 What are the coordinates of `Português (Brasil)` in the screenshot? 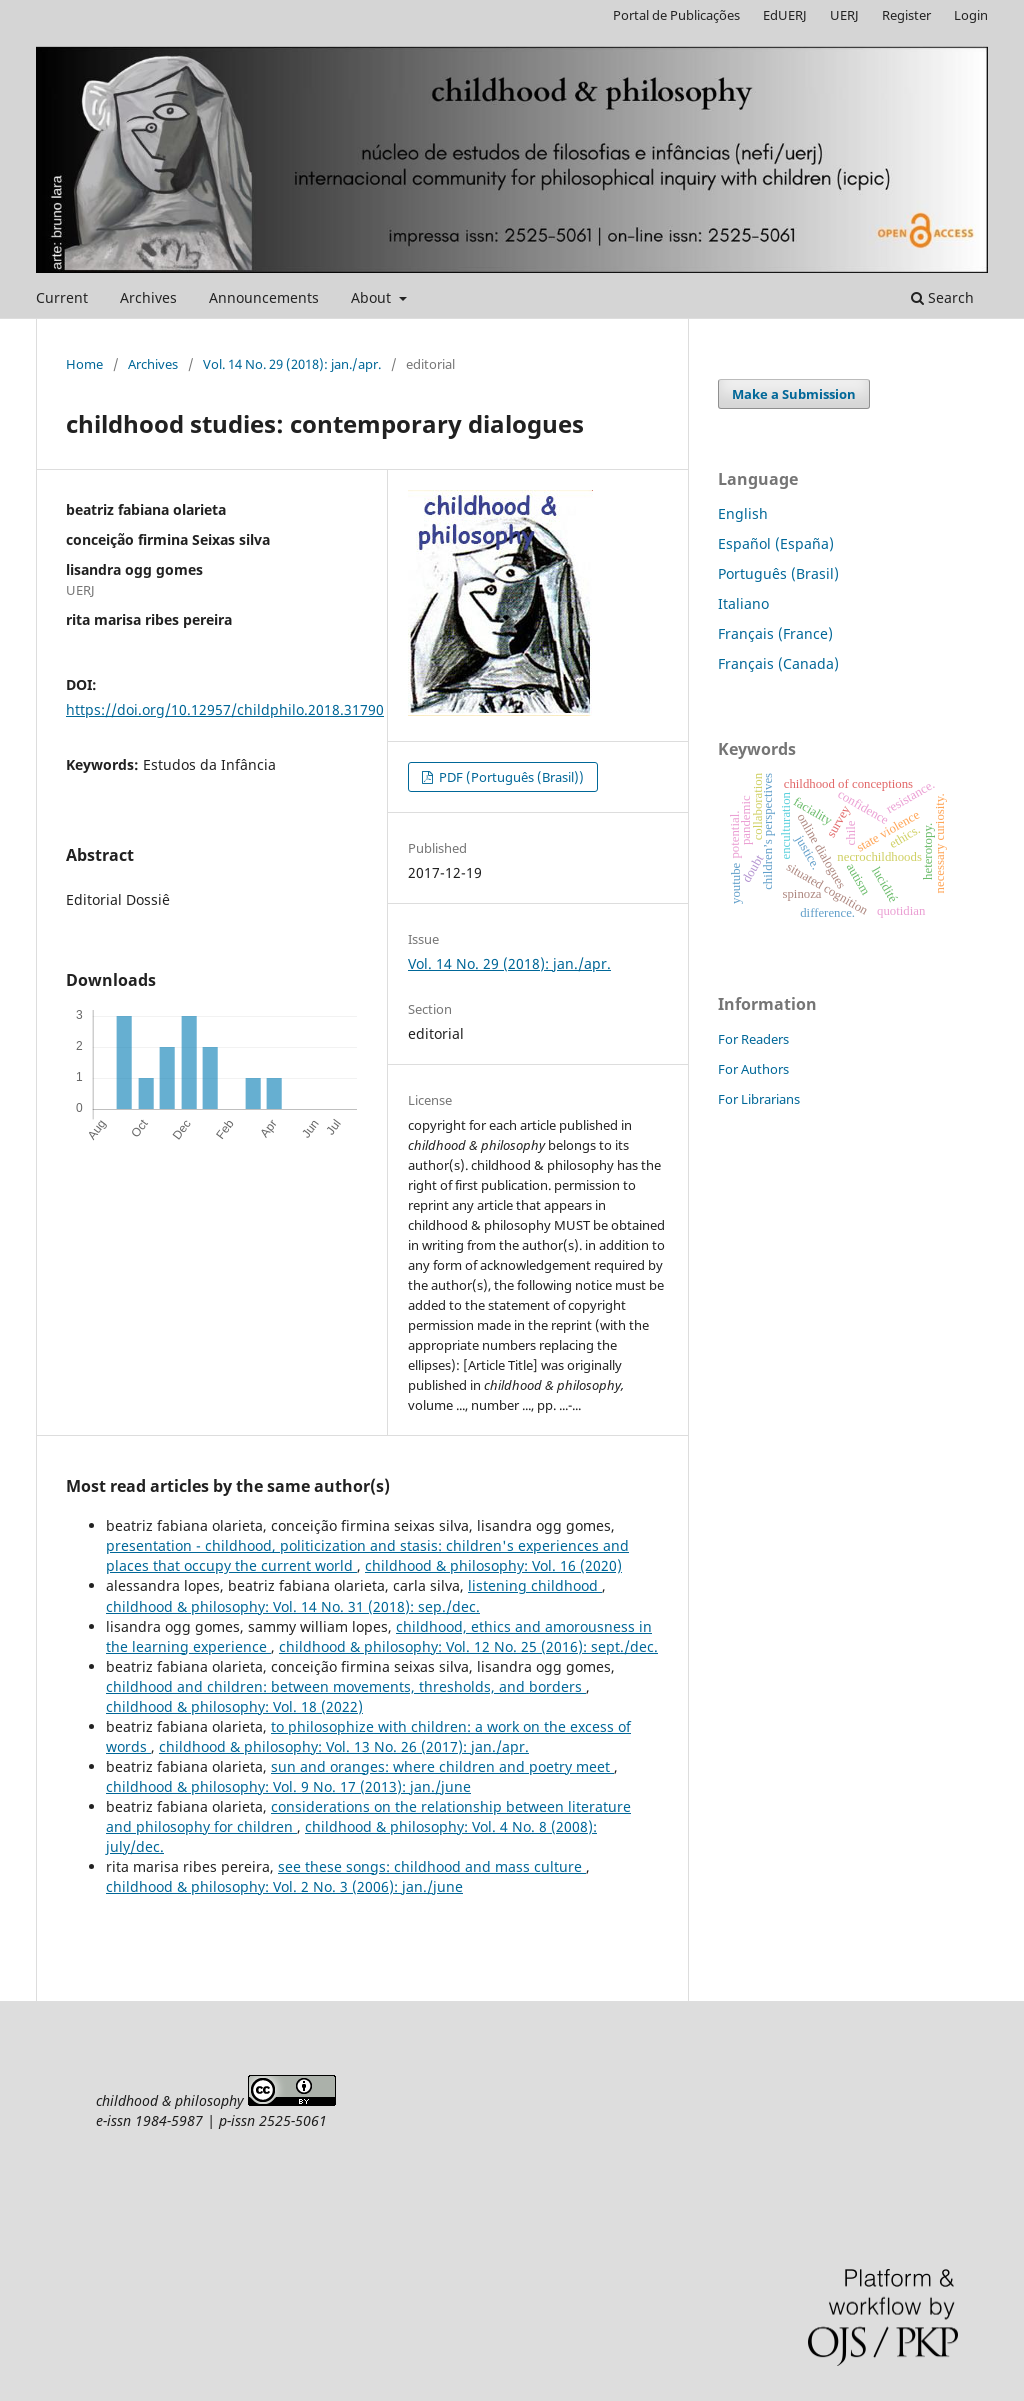 It's located at (778, 573).